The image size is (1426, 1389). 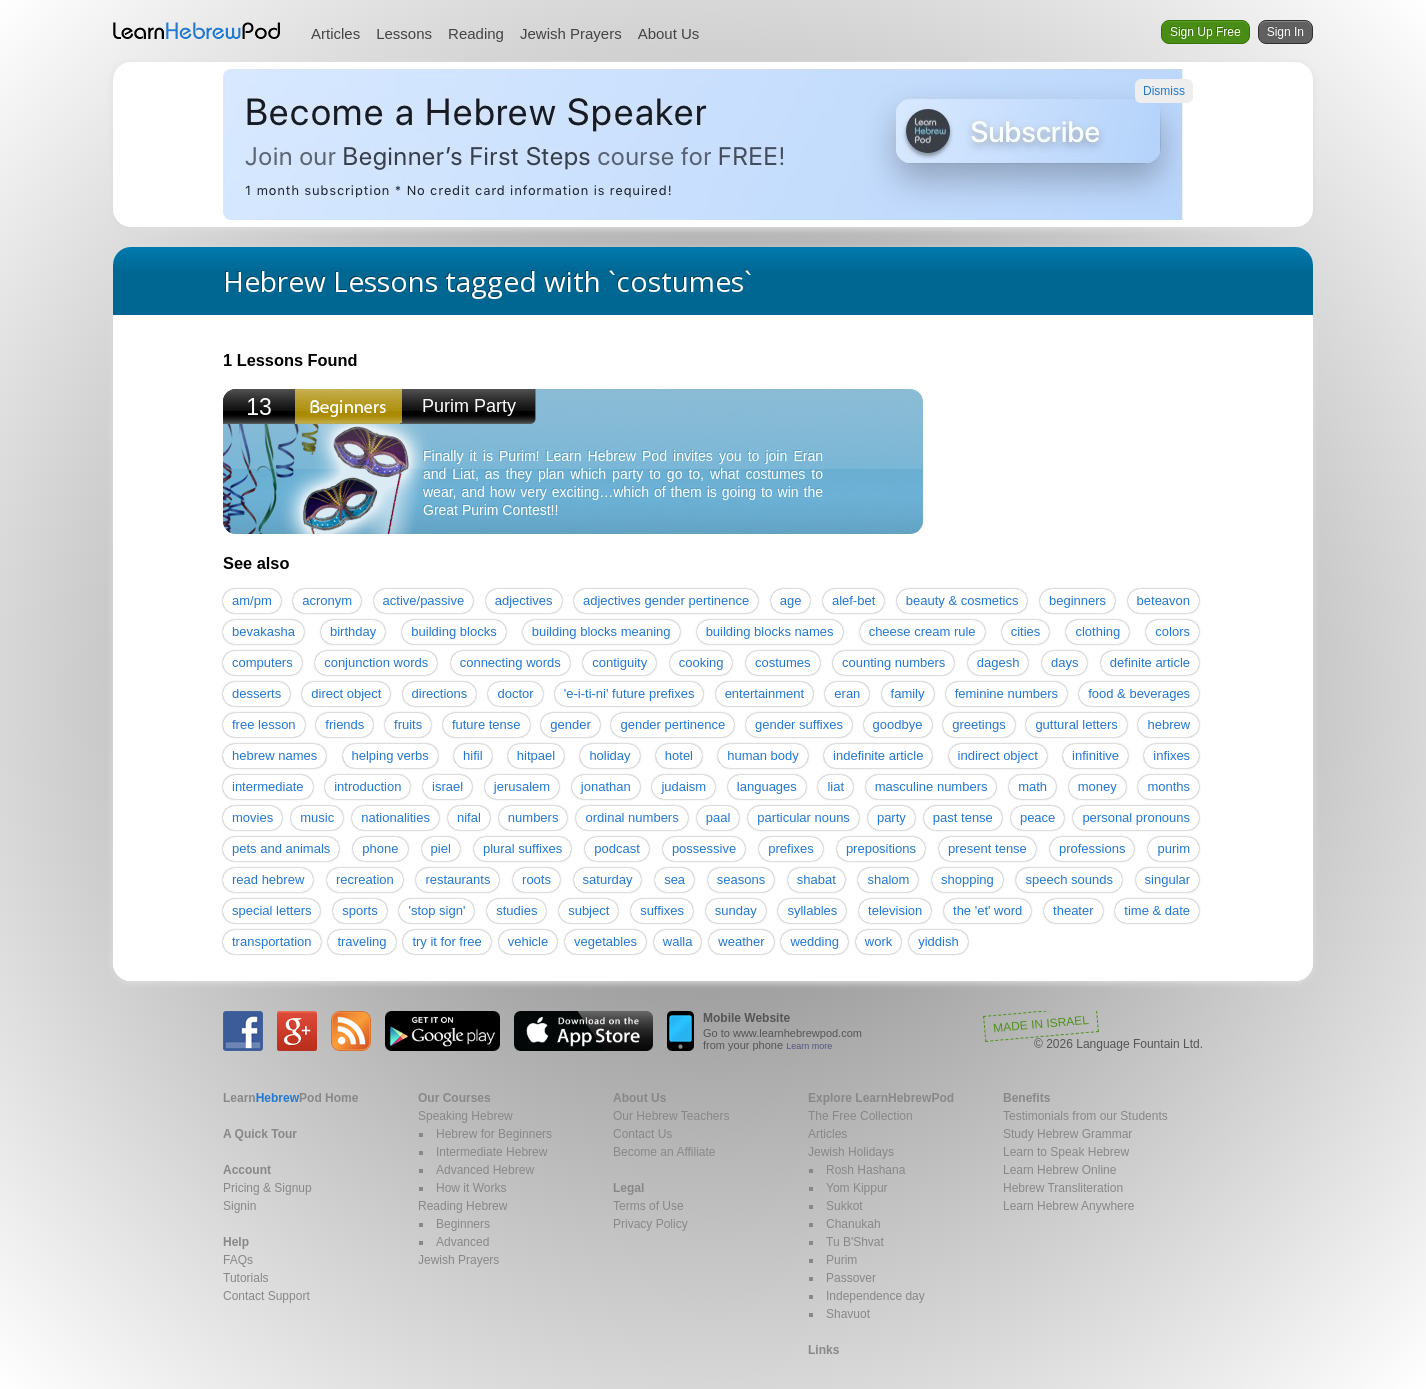 What do you see at coordinates (197, 31) in the screenshot?
I see `Learn Hebrew Pod` at bounding box center [197, 31].